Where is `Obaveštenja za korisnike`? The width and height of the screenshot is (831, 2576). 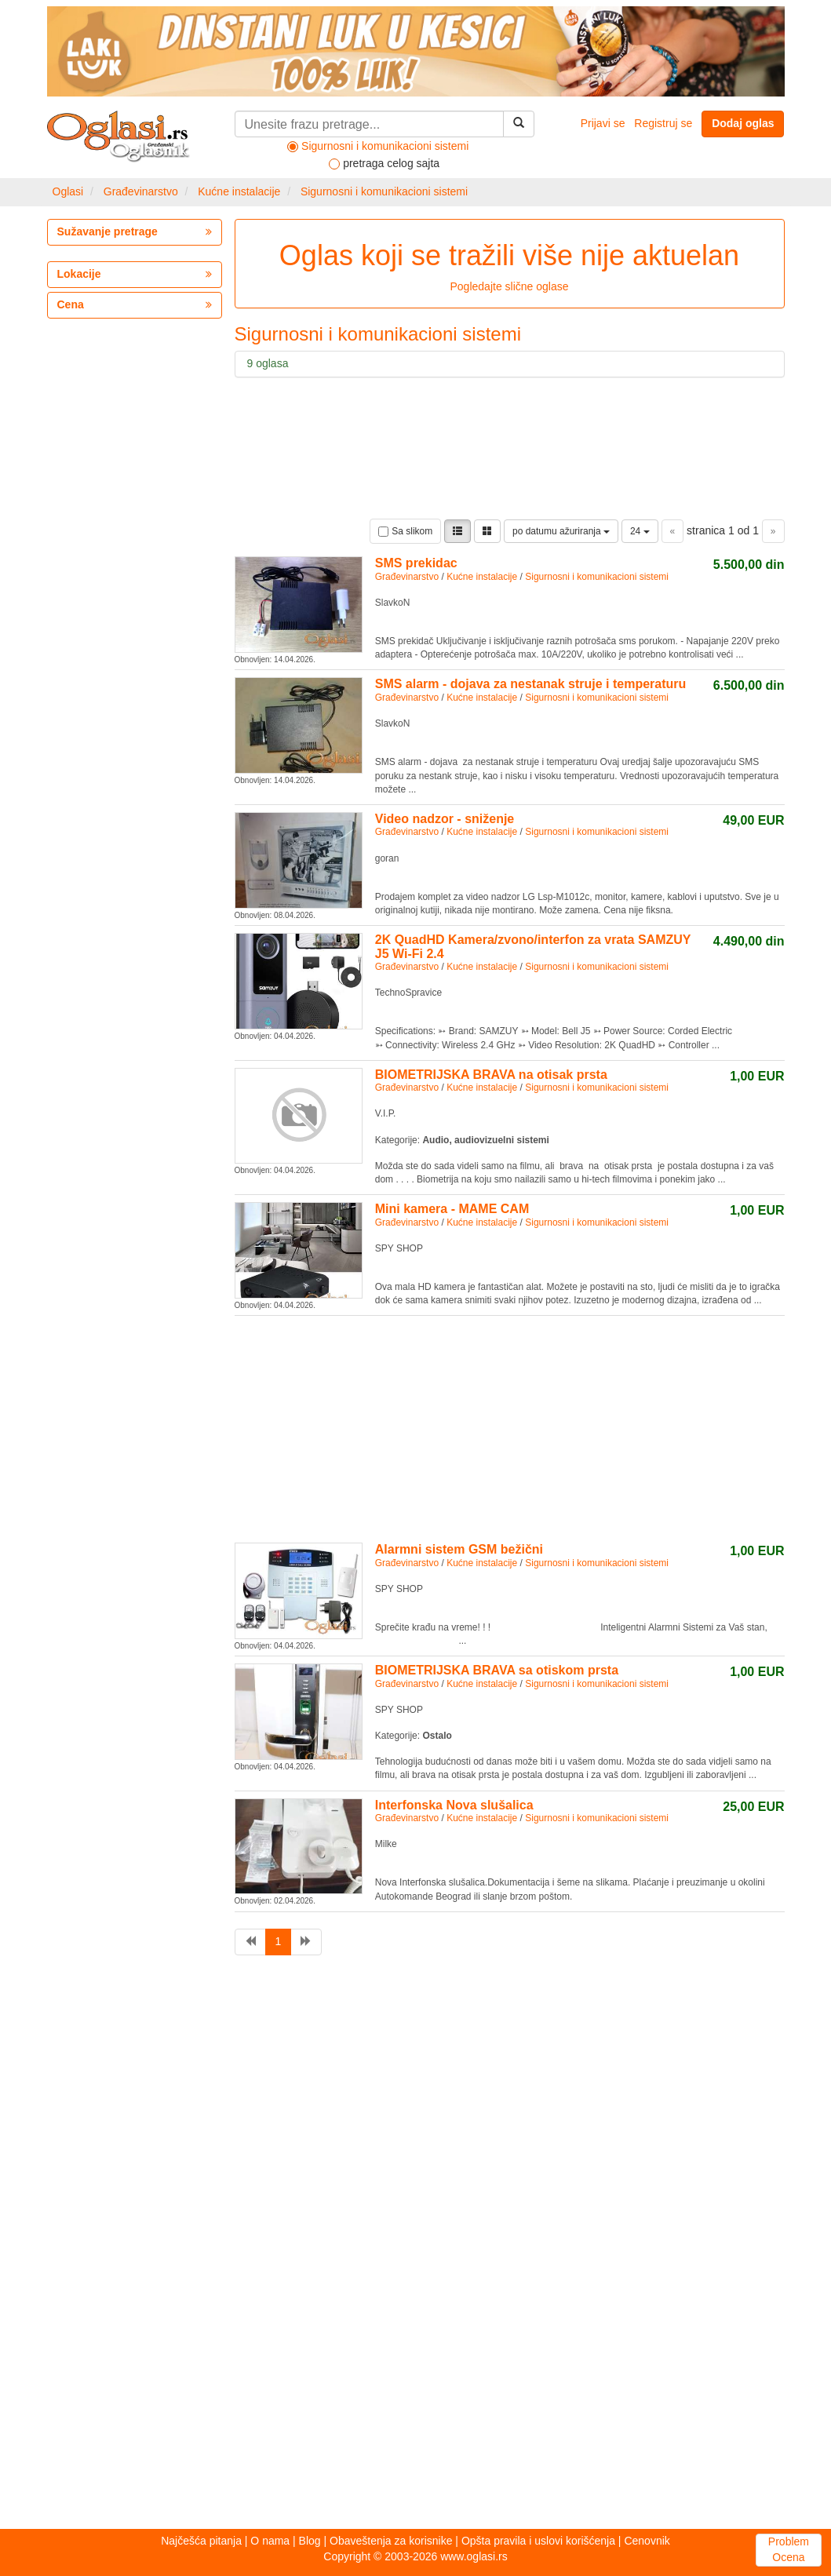
Obaveštenja za korisnike is located at coordinates (391, 2540).